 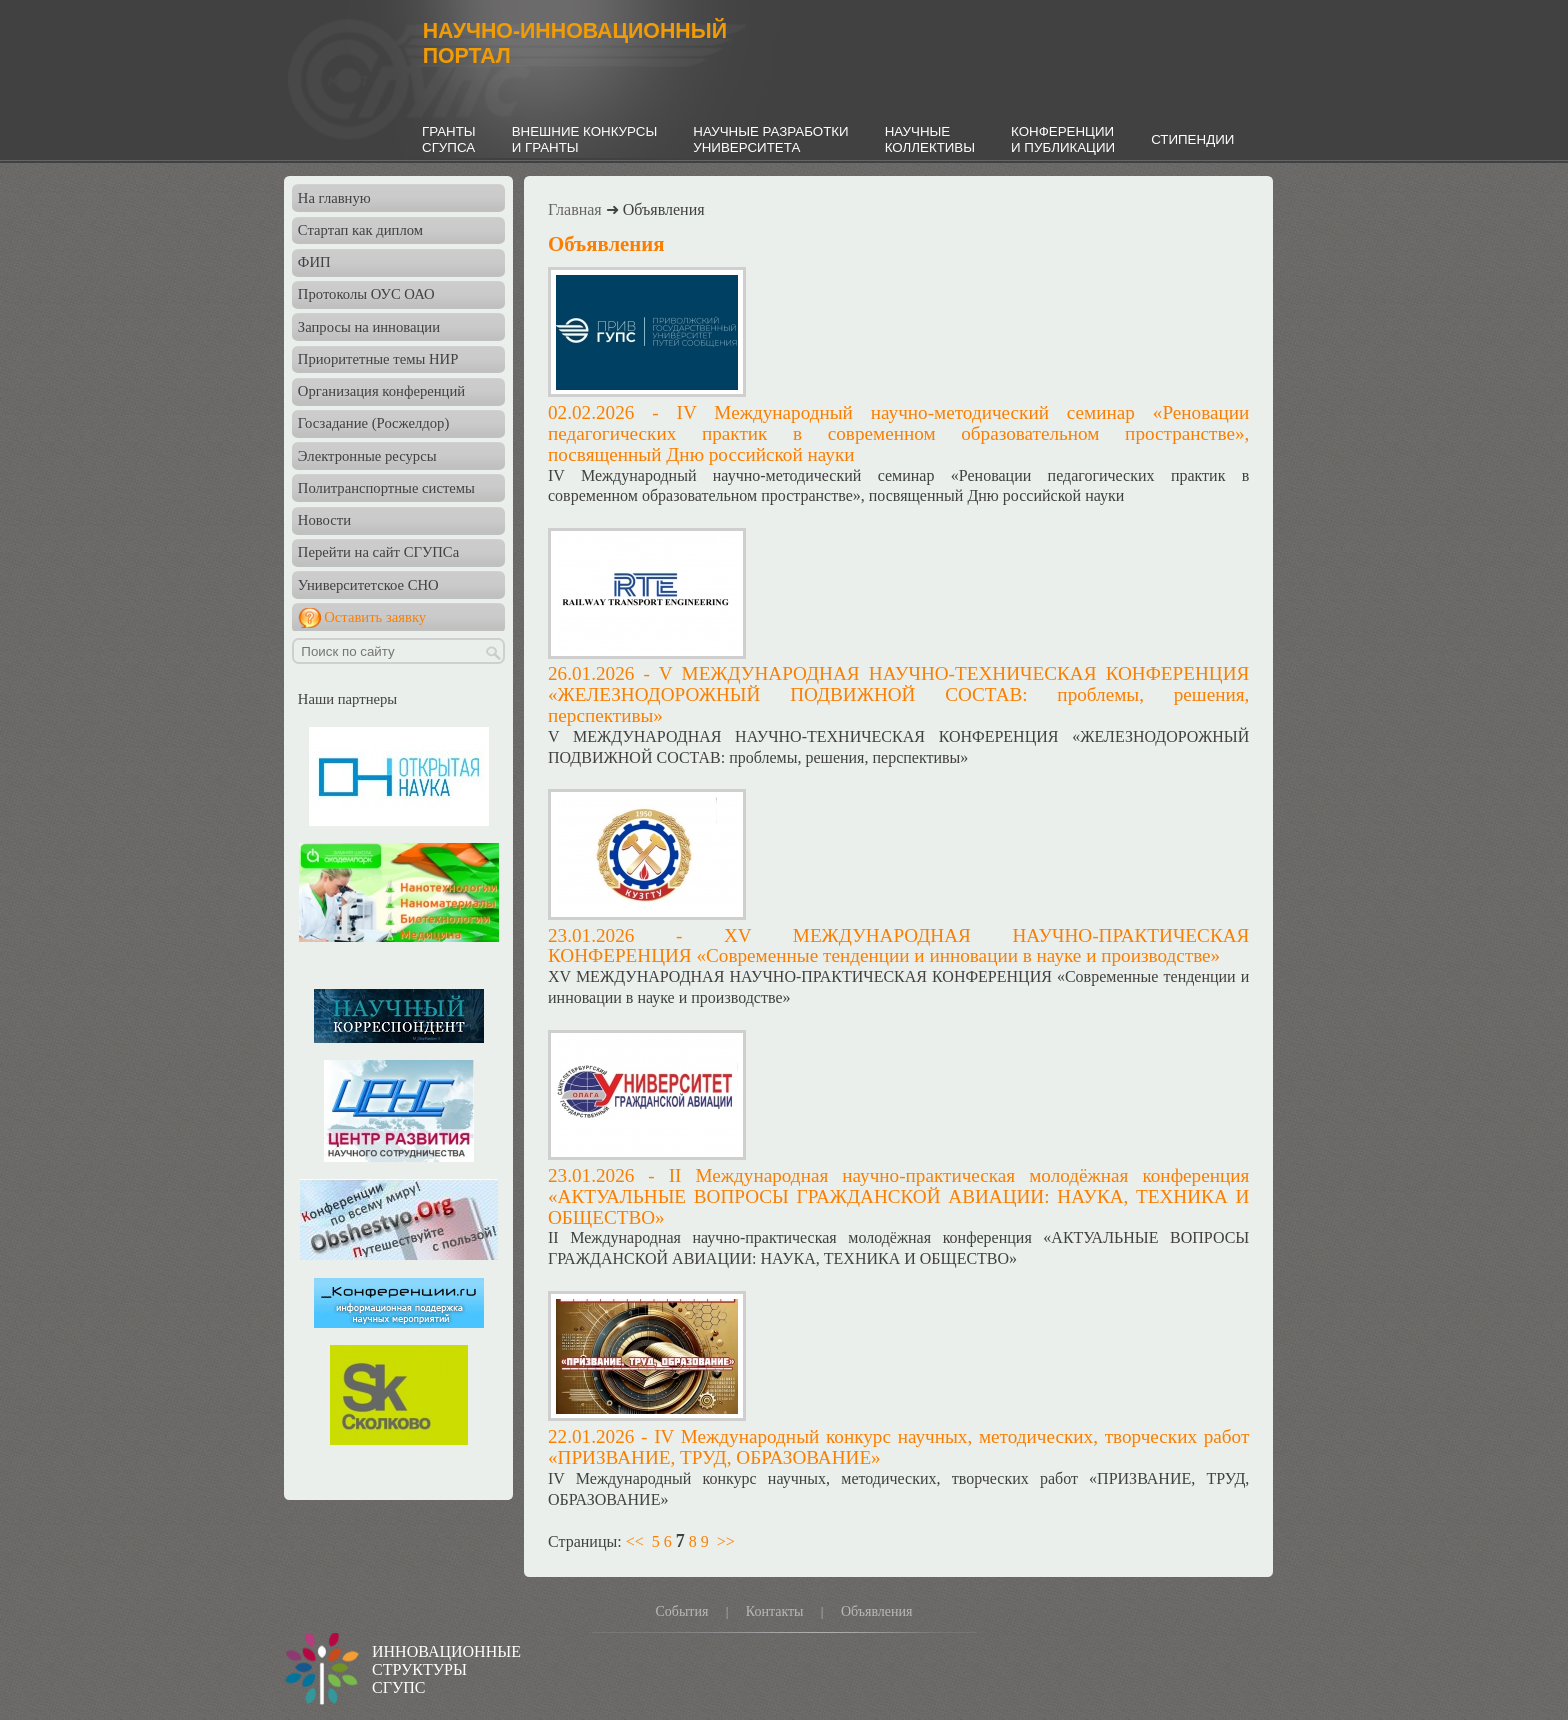 What do you see at coordinates (334, 198) in the screenshot?
I see `На главную` at bounding box center [334, 198].